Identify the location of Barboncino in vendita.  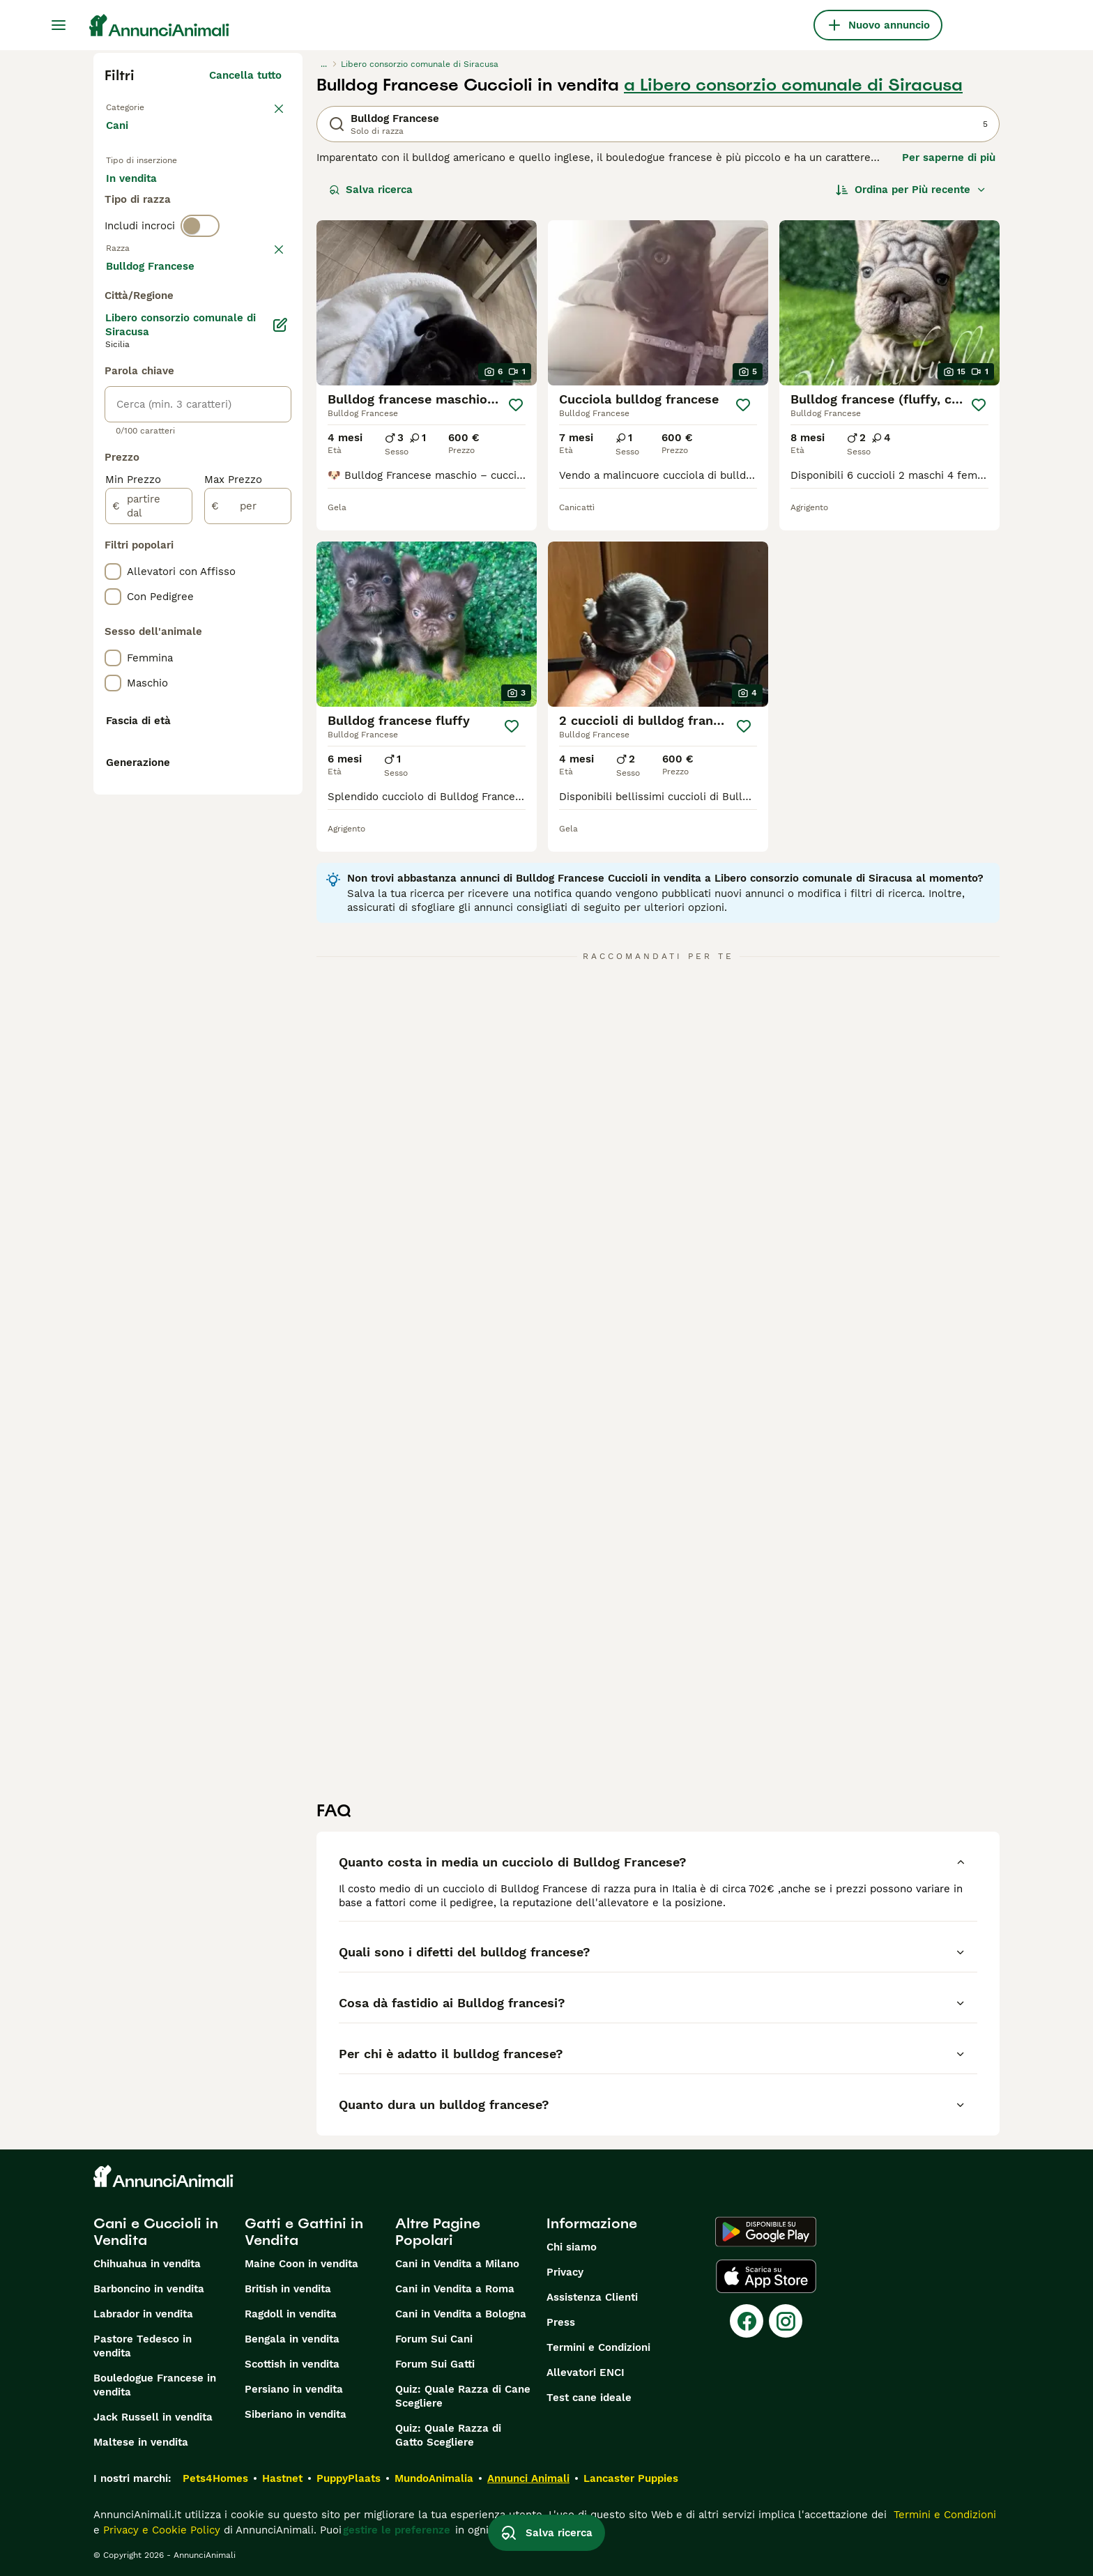
(148, 2289).